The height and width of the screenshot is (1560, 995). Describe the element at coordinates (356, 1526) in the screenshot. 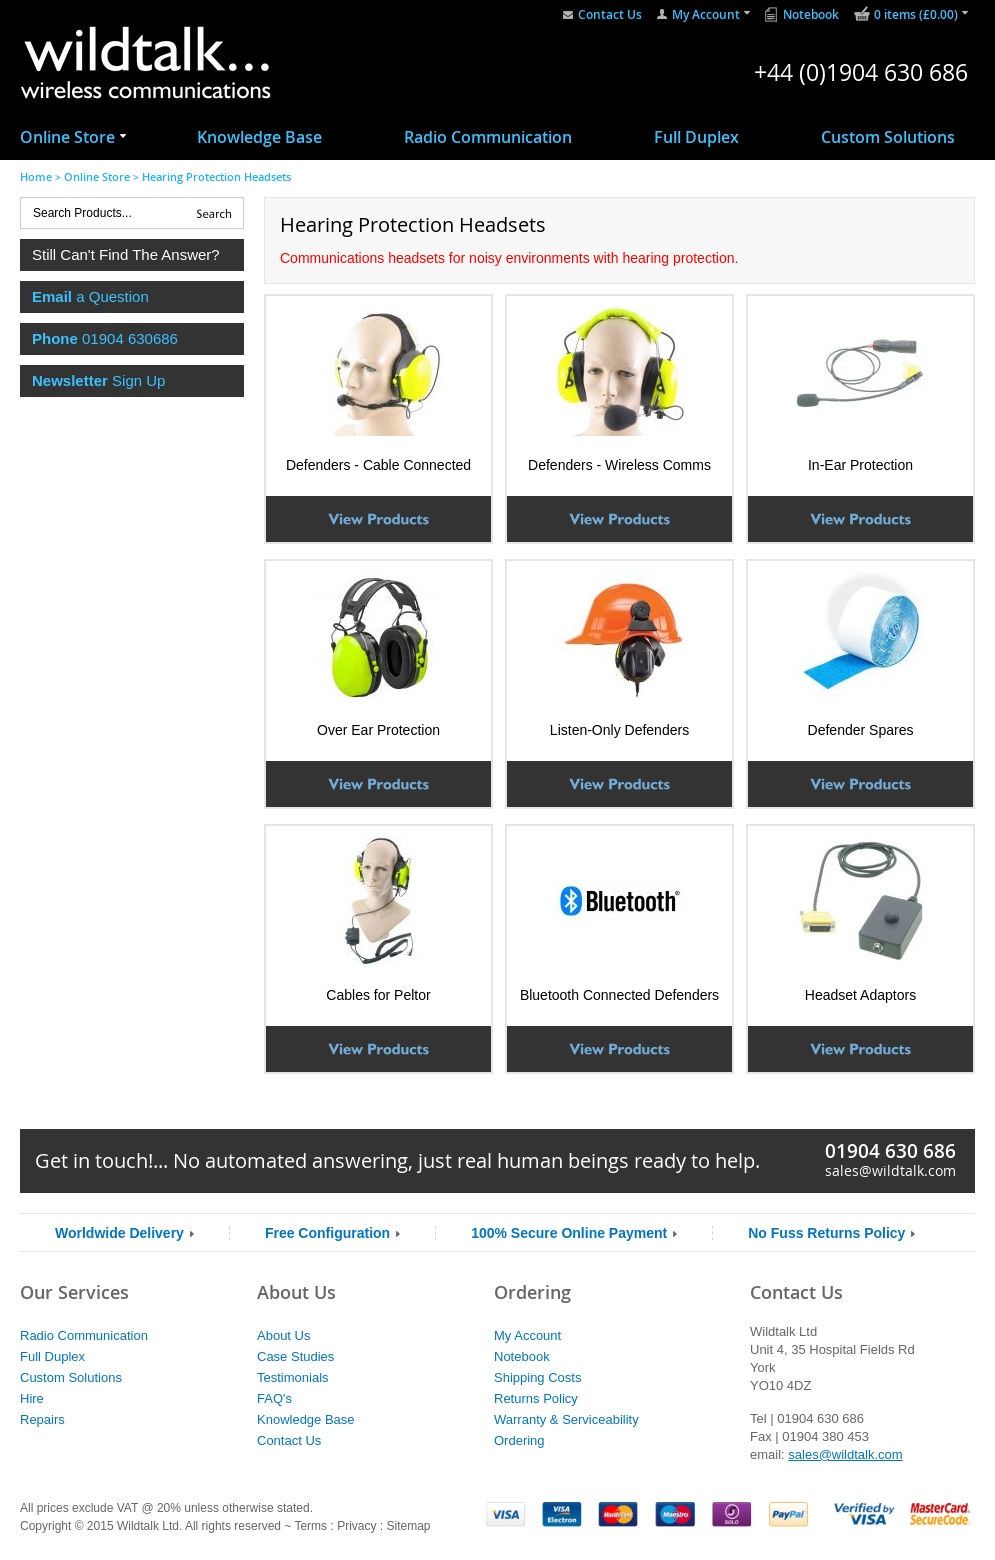

I see `Privacy` at that location.